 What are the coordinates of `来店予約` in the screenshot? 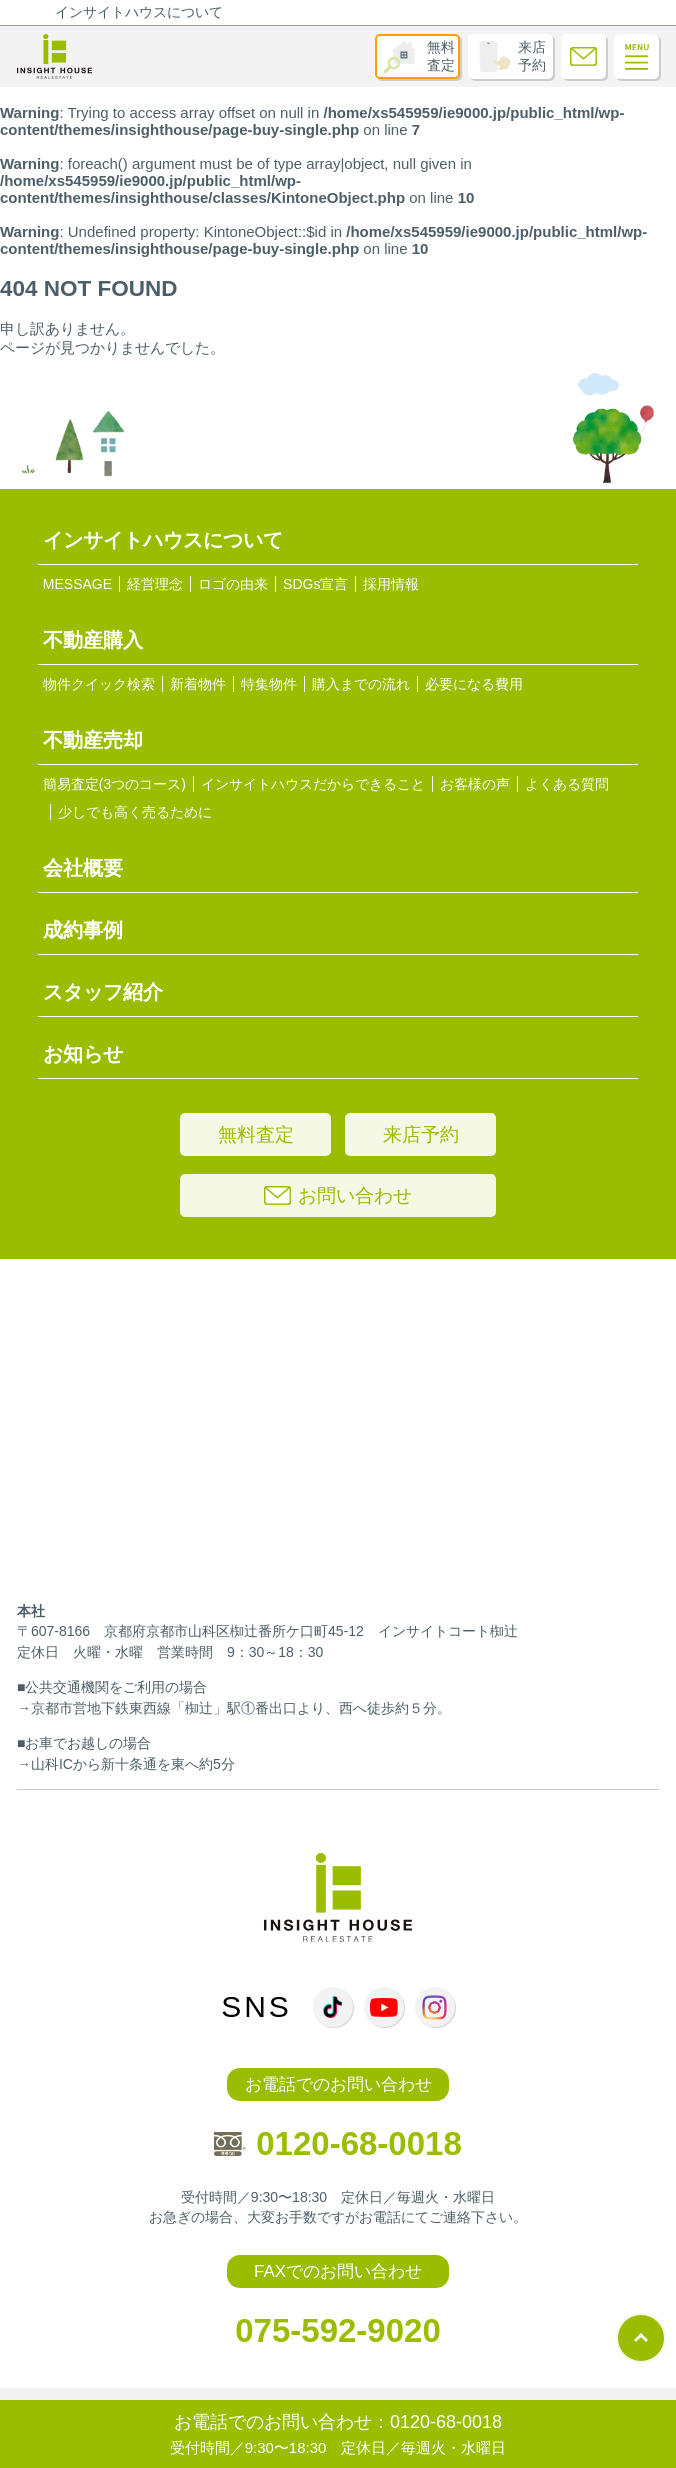 It's located at (532, 56).